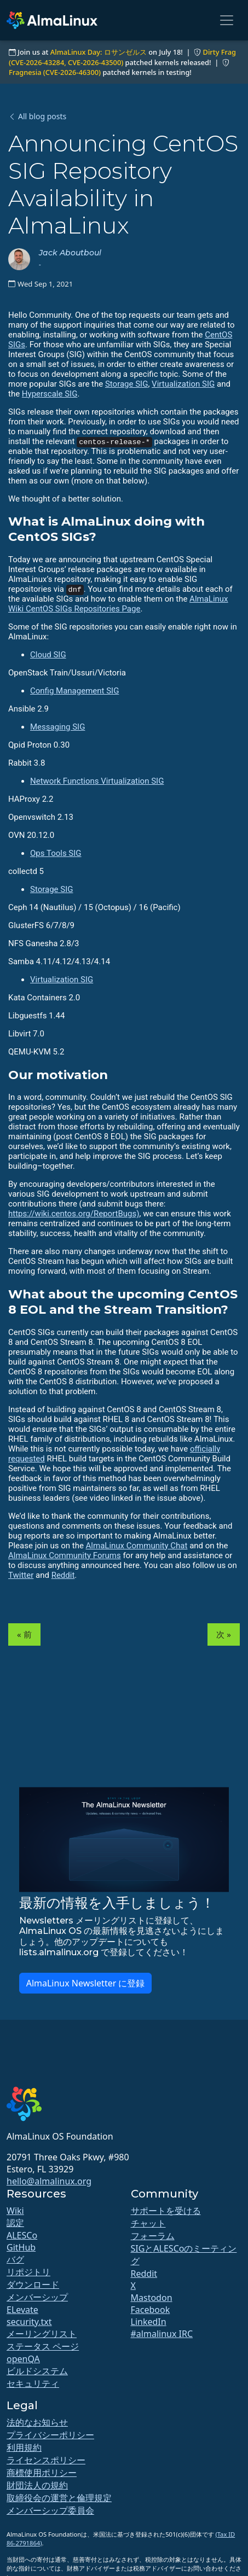 The height and width of the screenshot is (2576, 248). Describe the element at coordinates (33, 2284) in the screenshot. I see `ダウンロード` at that location.